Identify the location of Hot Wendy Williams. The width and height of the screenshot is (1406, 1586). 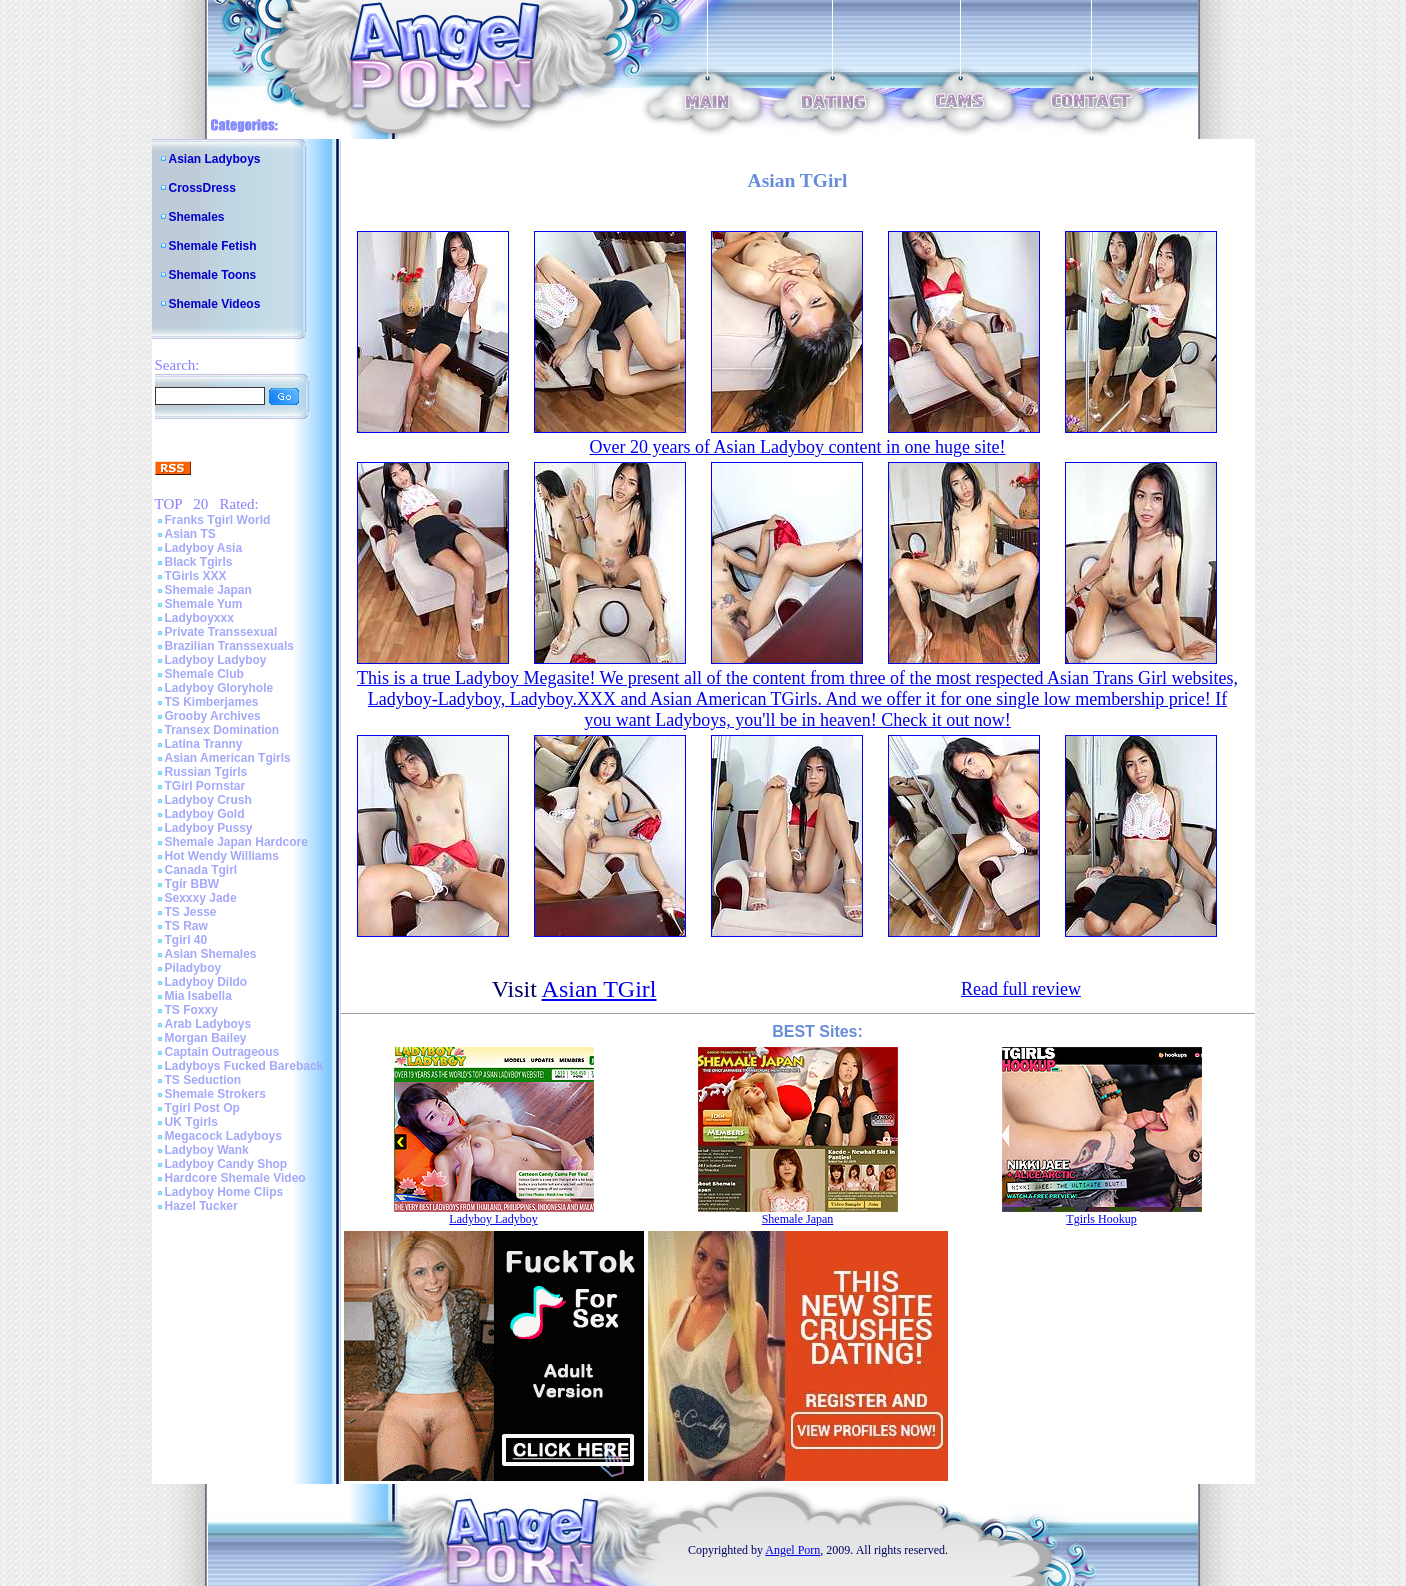
(222, 856).